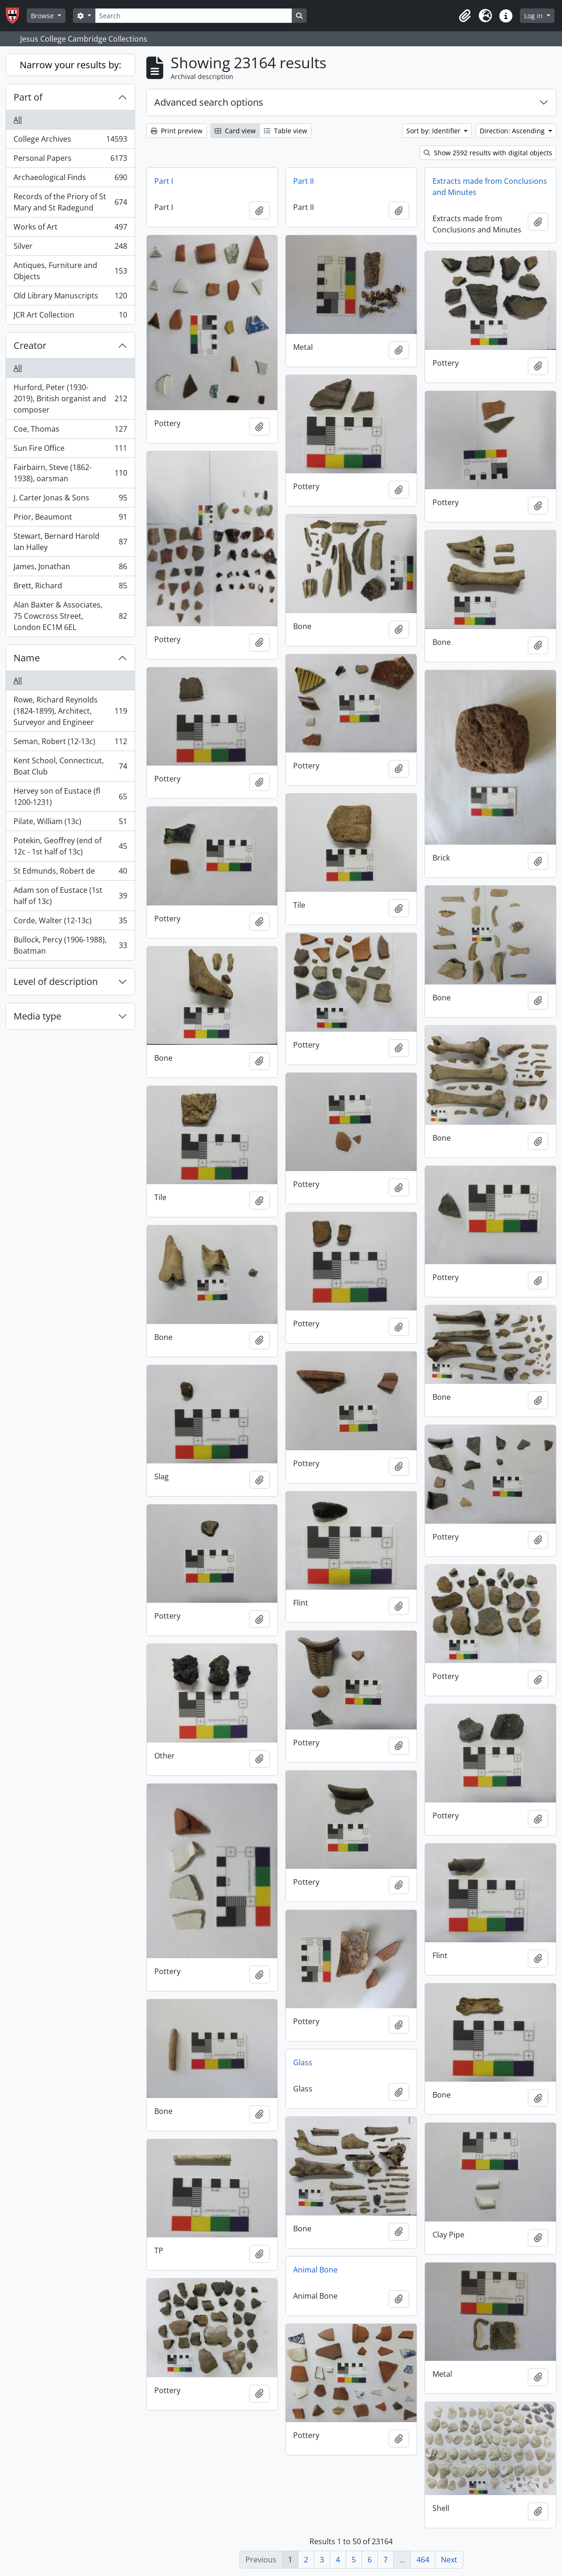  I want to click on Card view, so click(235, 130).